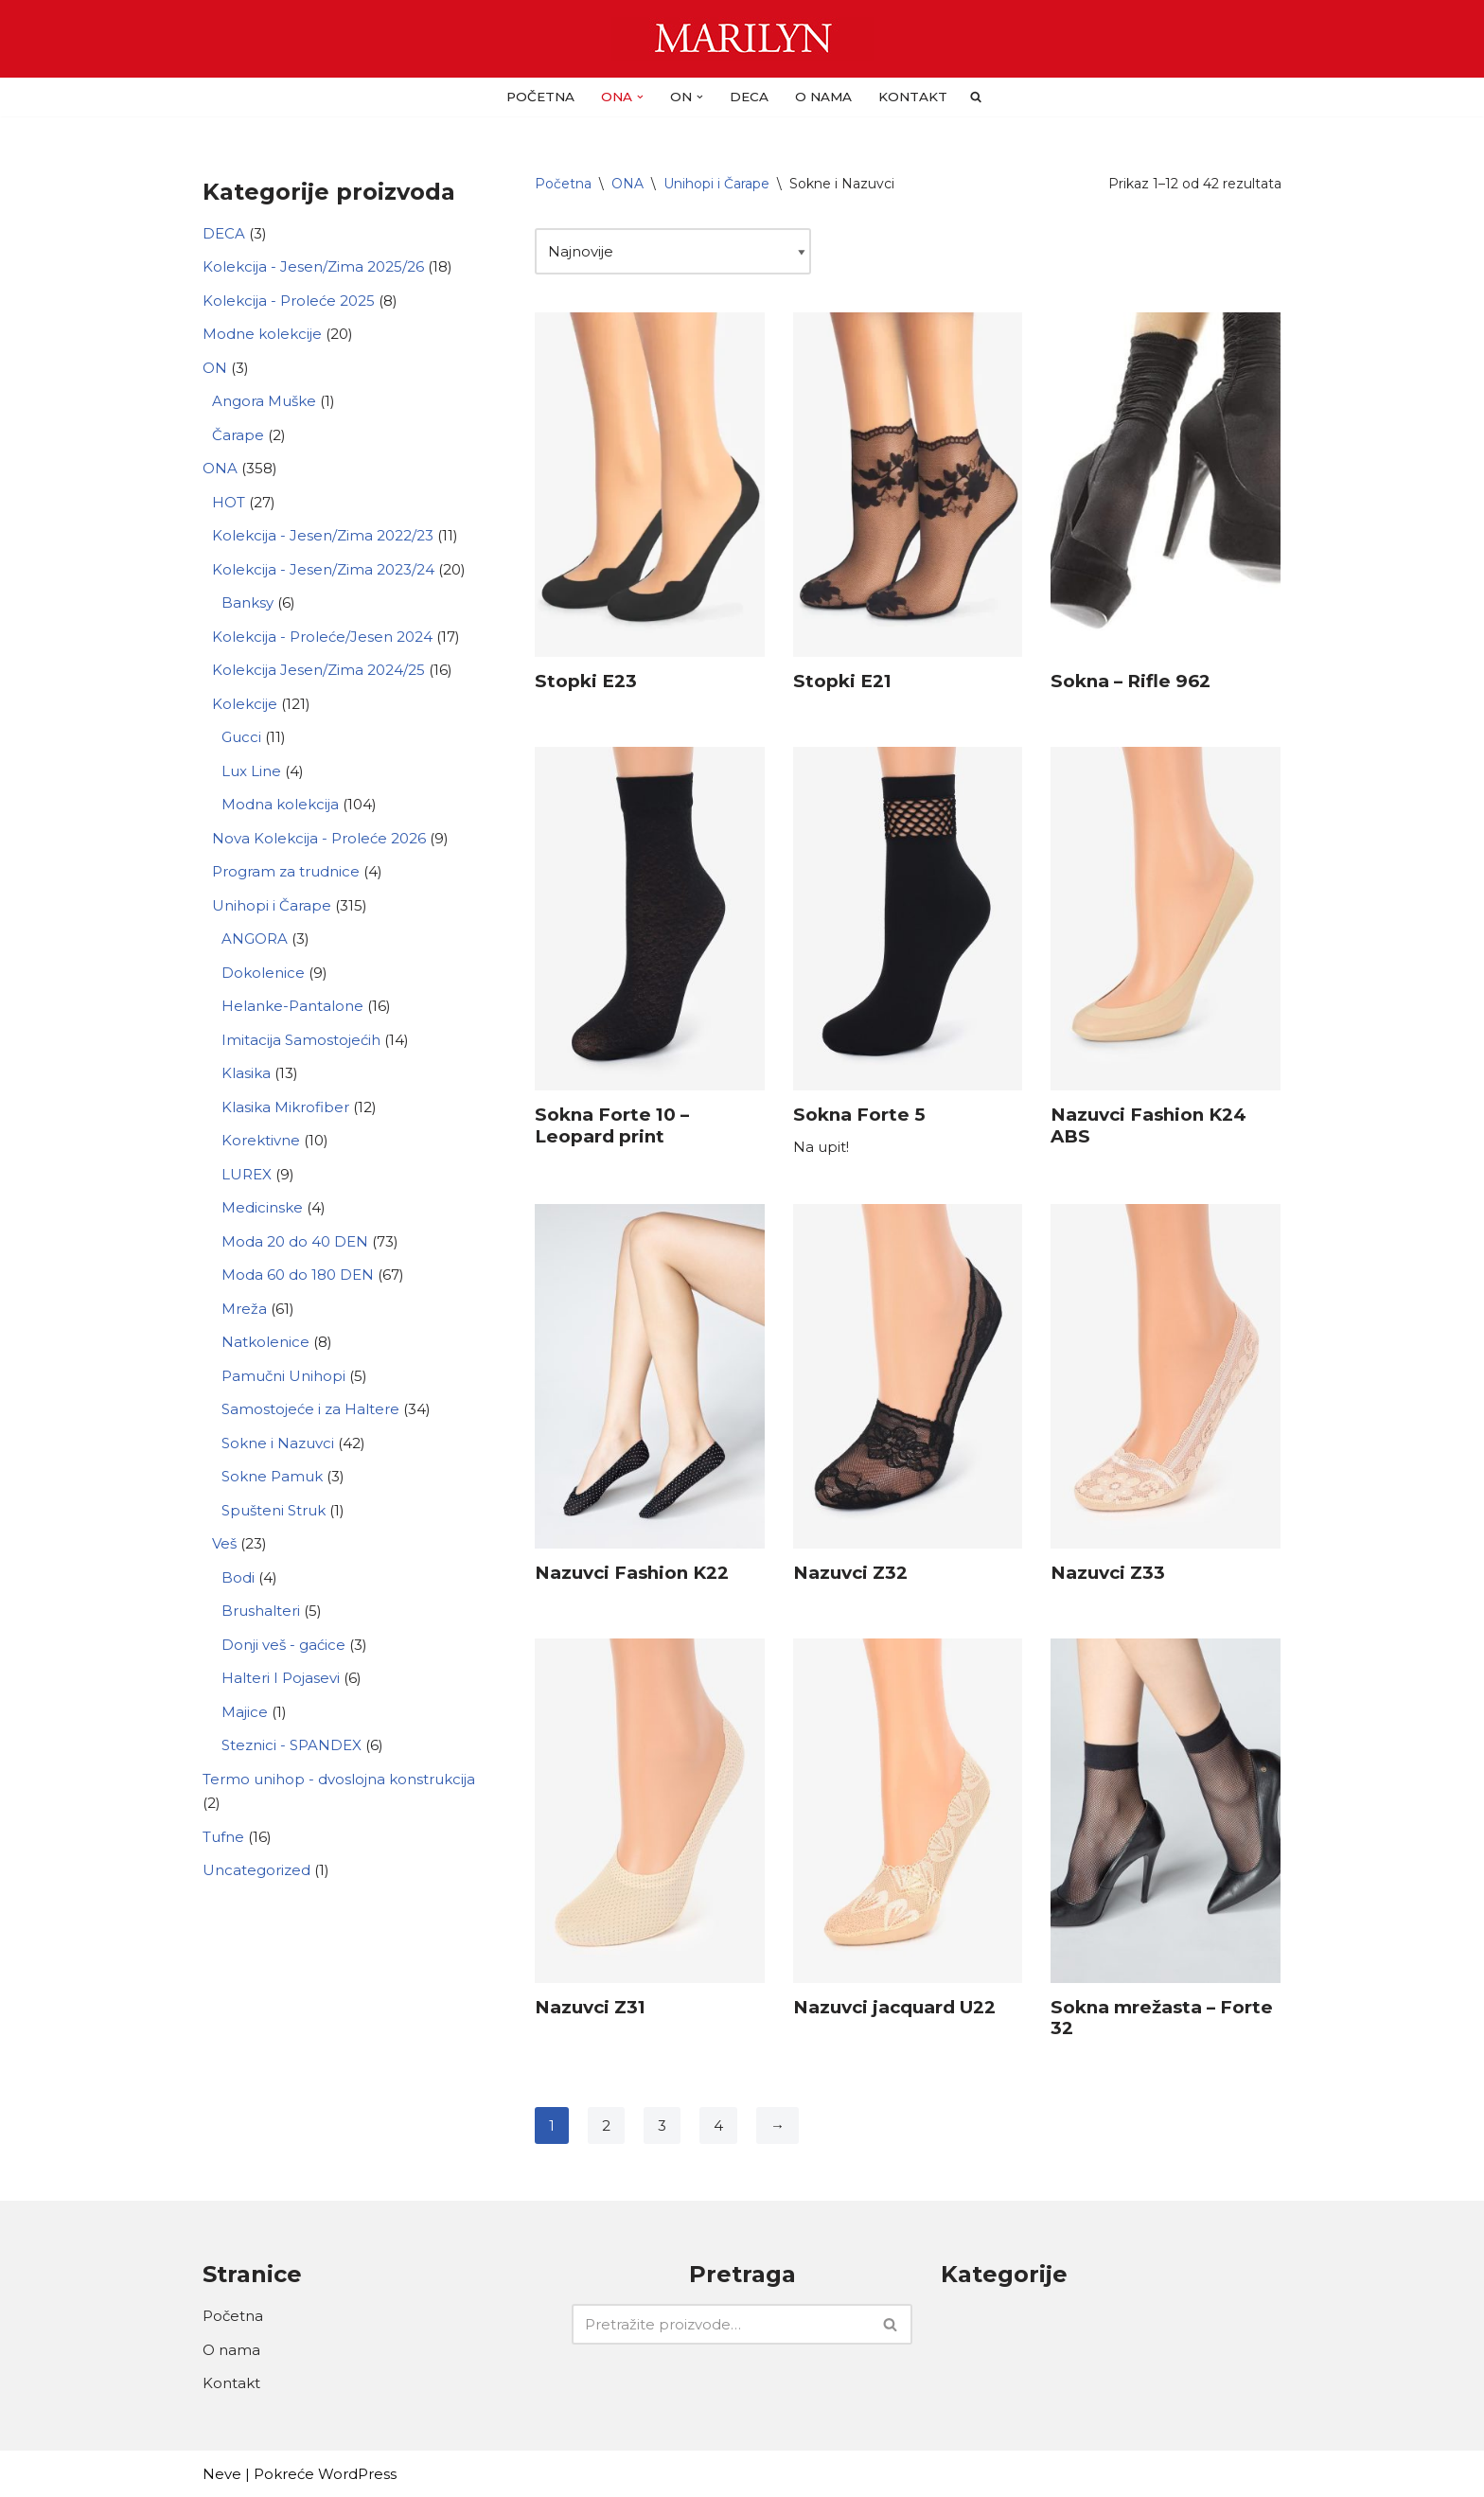 This screenshot has height=2497, width=1484. Describe the element at coordinates (742, 39) in the screenshot. I see `[Carape Marilyn - Dragulj za vase noge]` at that location.